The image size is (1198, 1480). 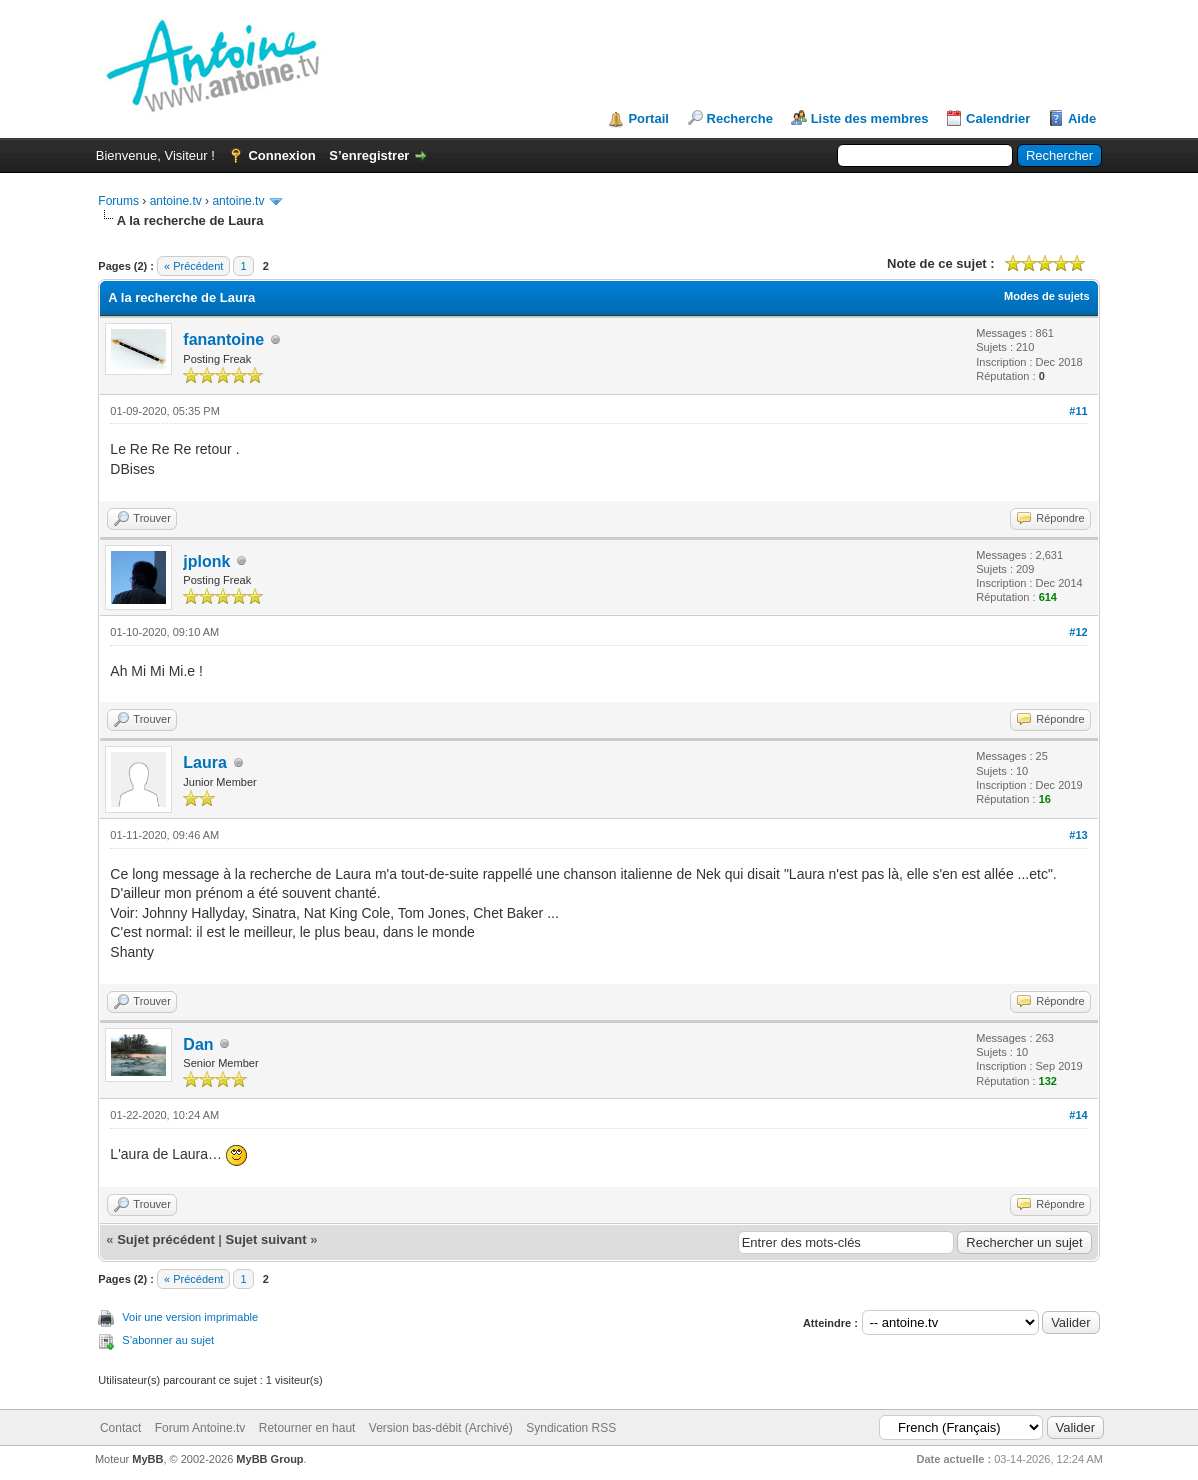 What do you see at coordinates (1078, 411) in the screenshot?
I see `#11` at bounding box center [1078, 411].